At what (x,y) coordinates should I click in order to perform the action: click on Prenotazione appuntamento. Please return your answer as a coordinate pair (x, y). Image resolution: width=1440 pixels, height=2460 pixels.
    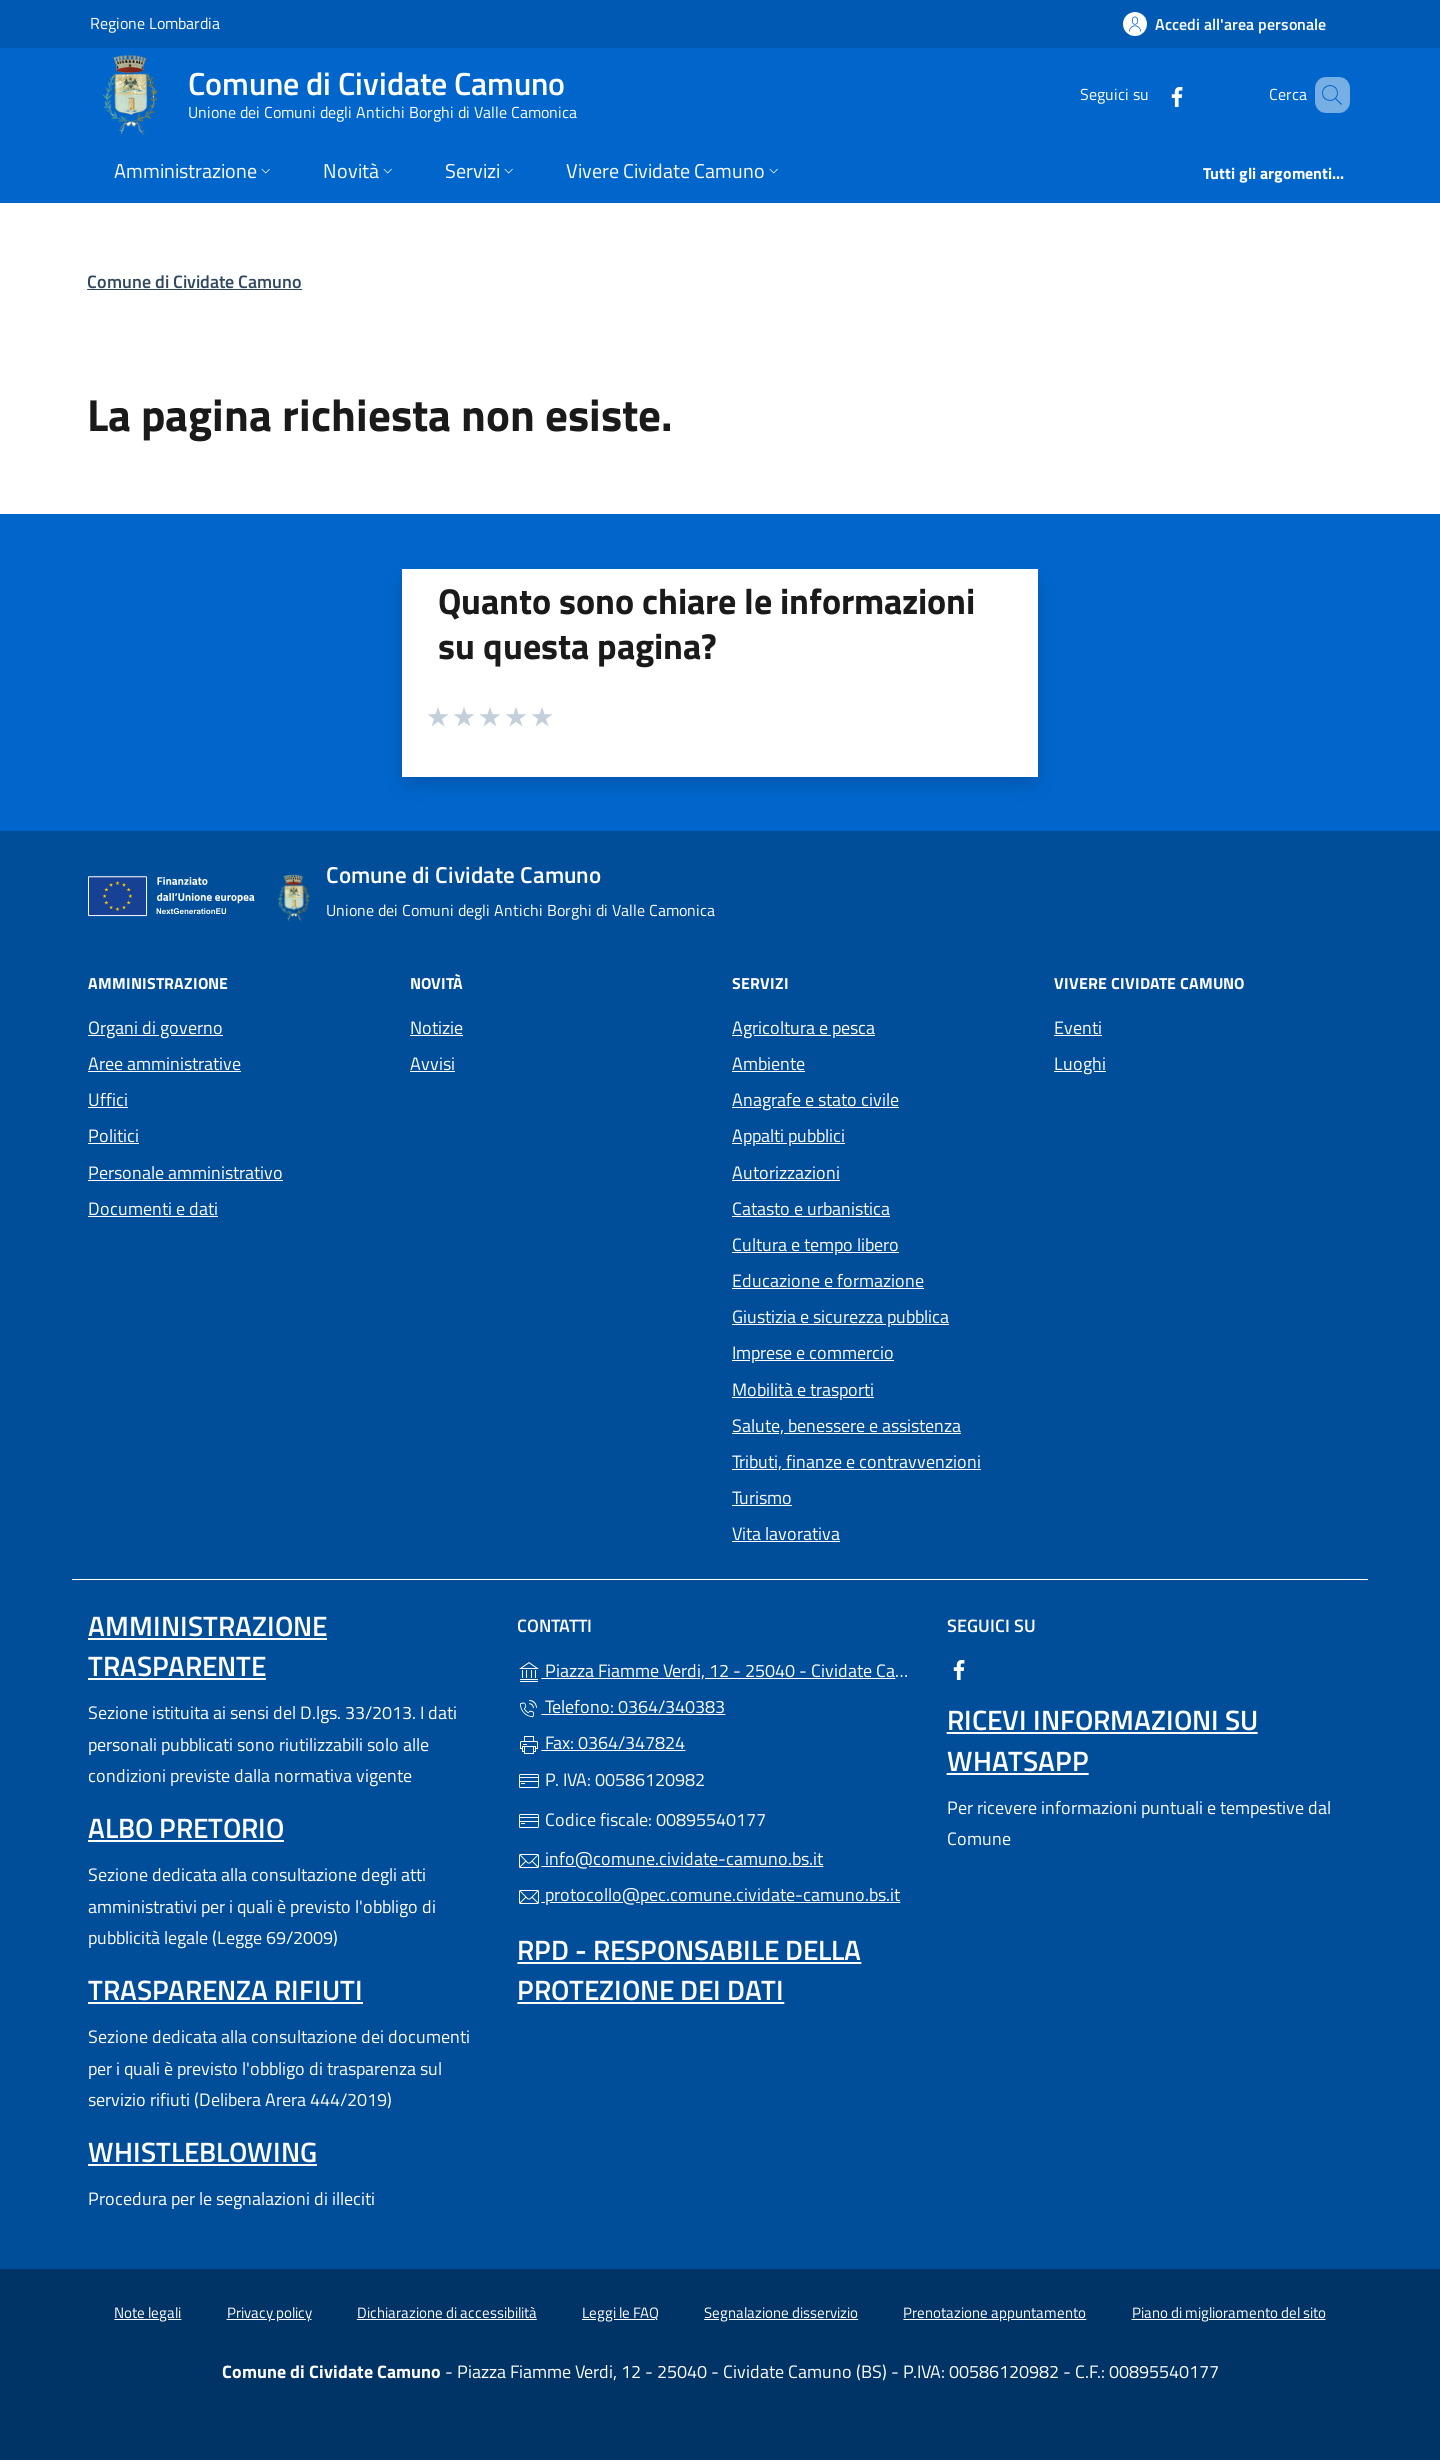
    Looking at the image, I should click on (994, 2312).